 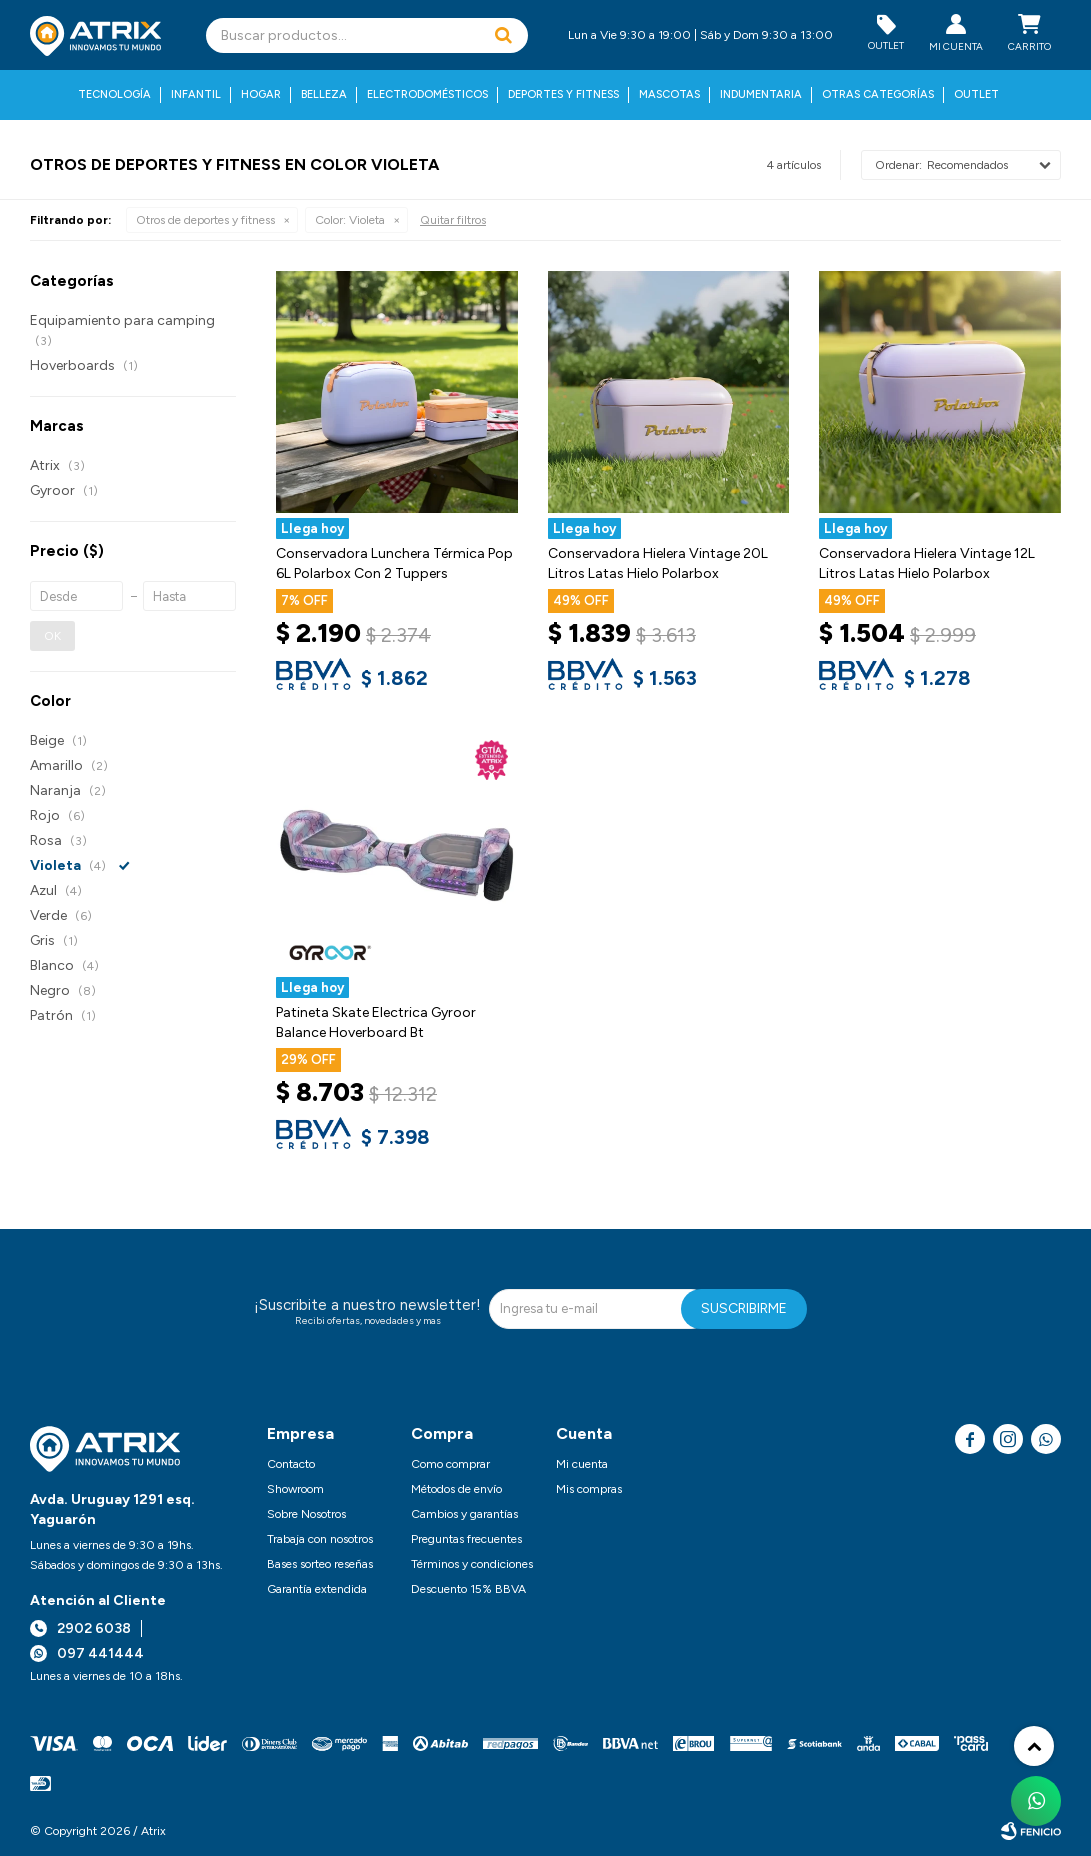 What do you see at coordinates (205, 220) in the screenshot?
I see `Otros de deportes y fitness` at bounding box center [205, 220].